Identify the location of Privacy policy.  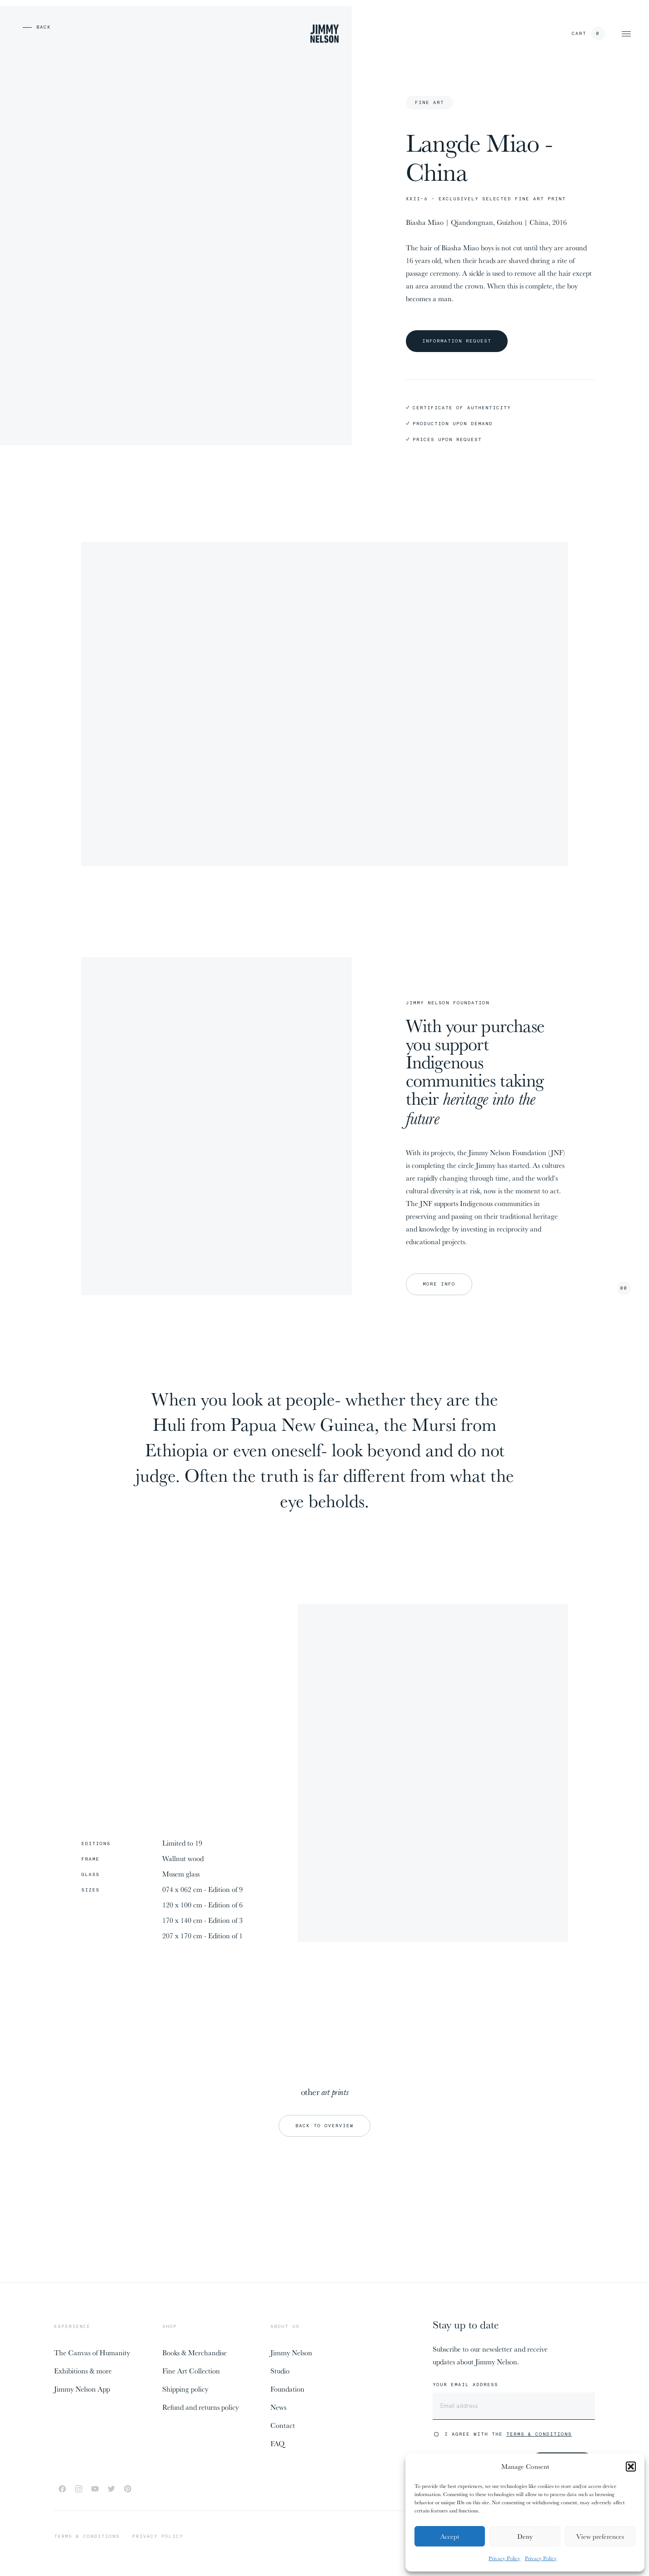
(157, 2536).